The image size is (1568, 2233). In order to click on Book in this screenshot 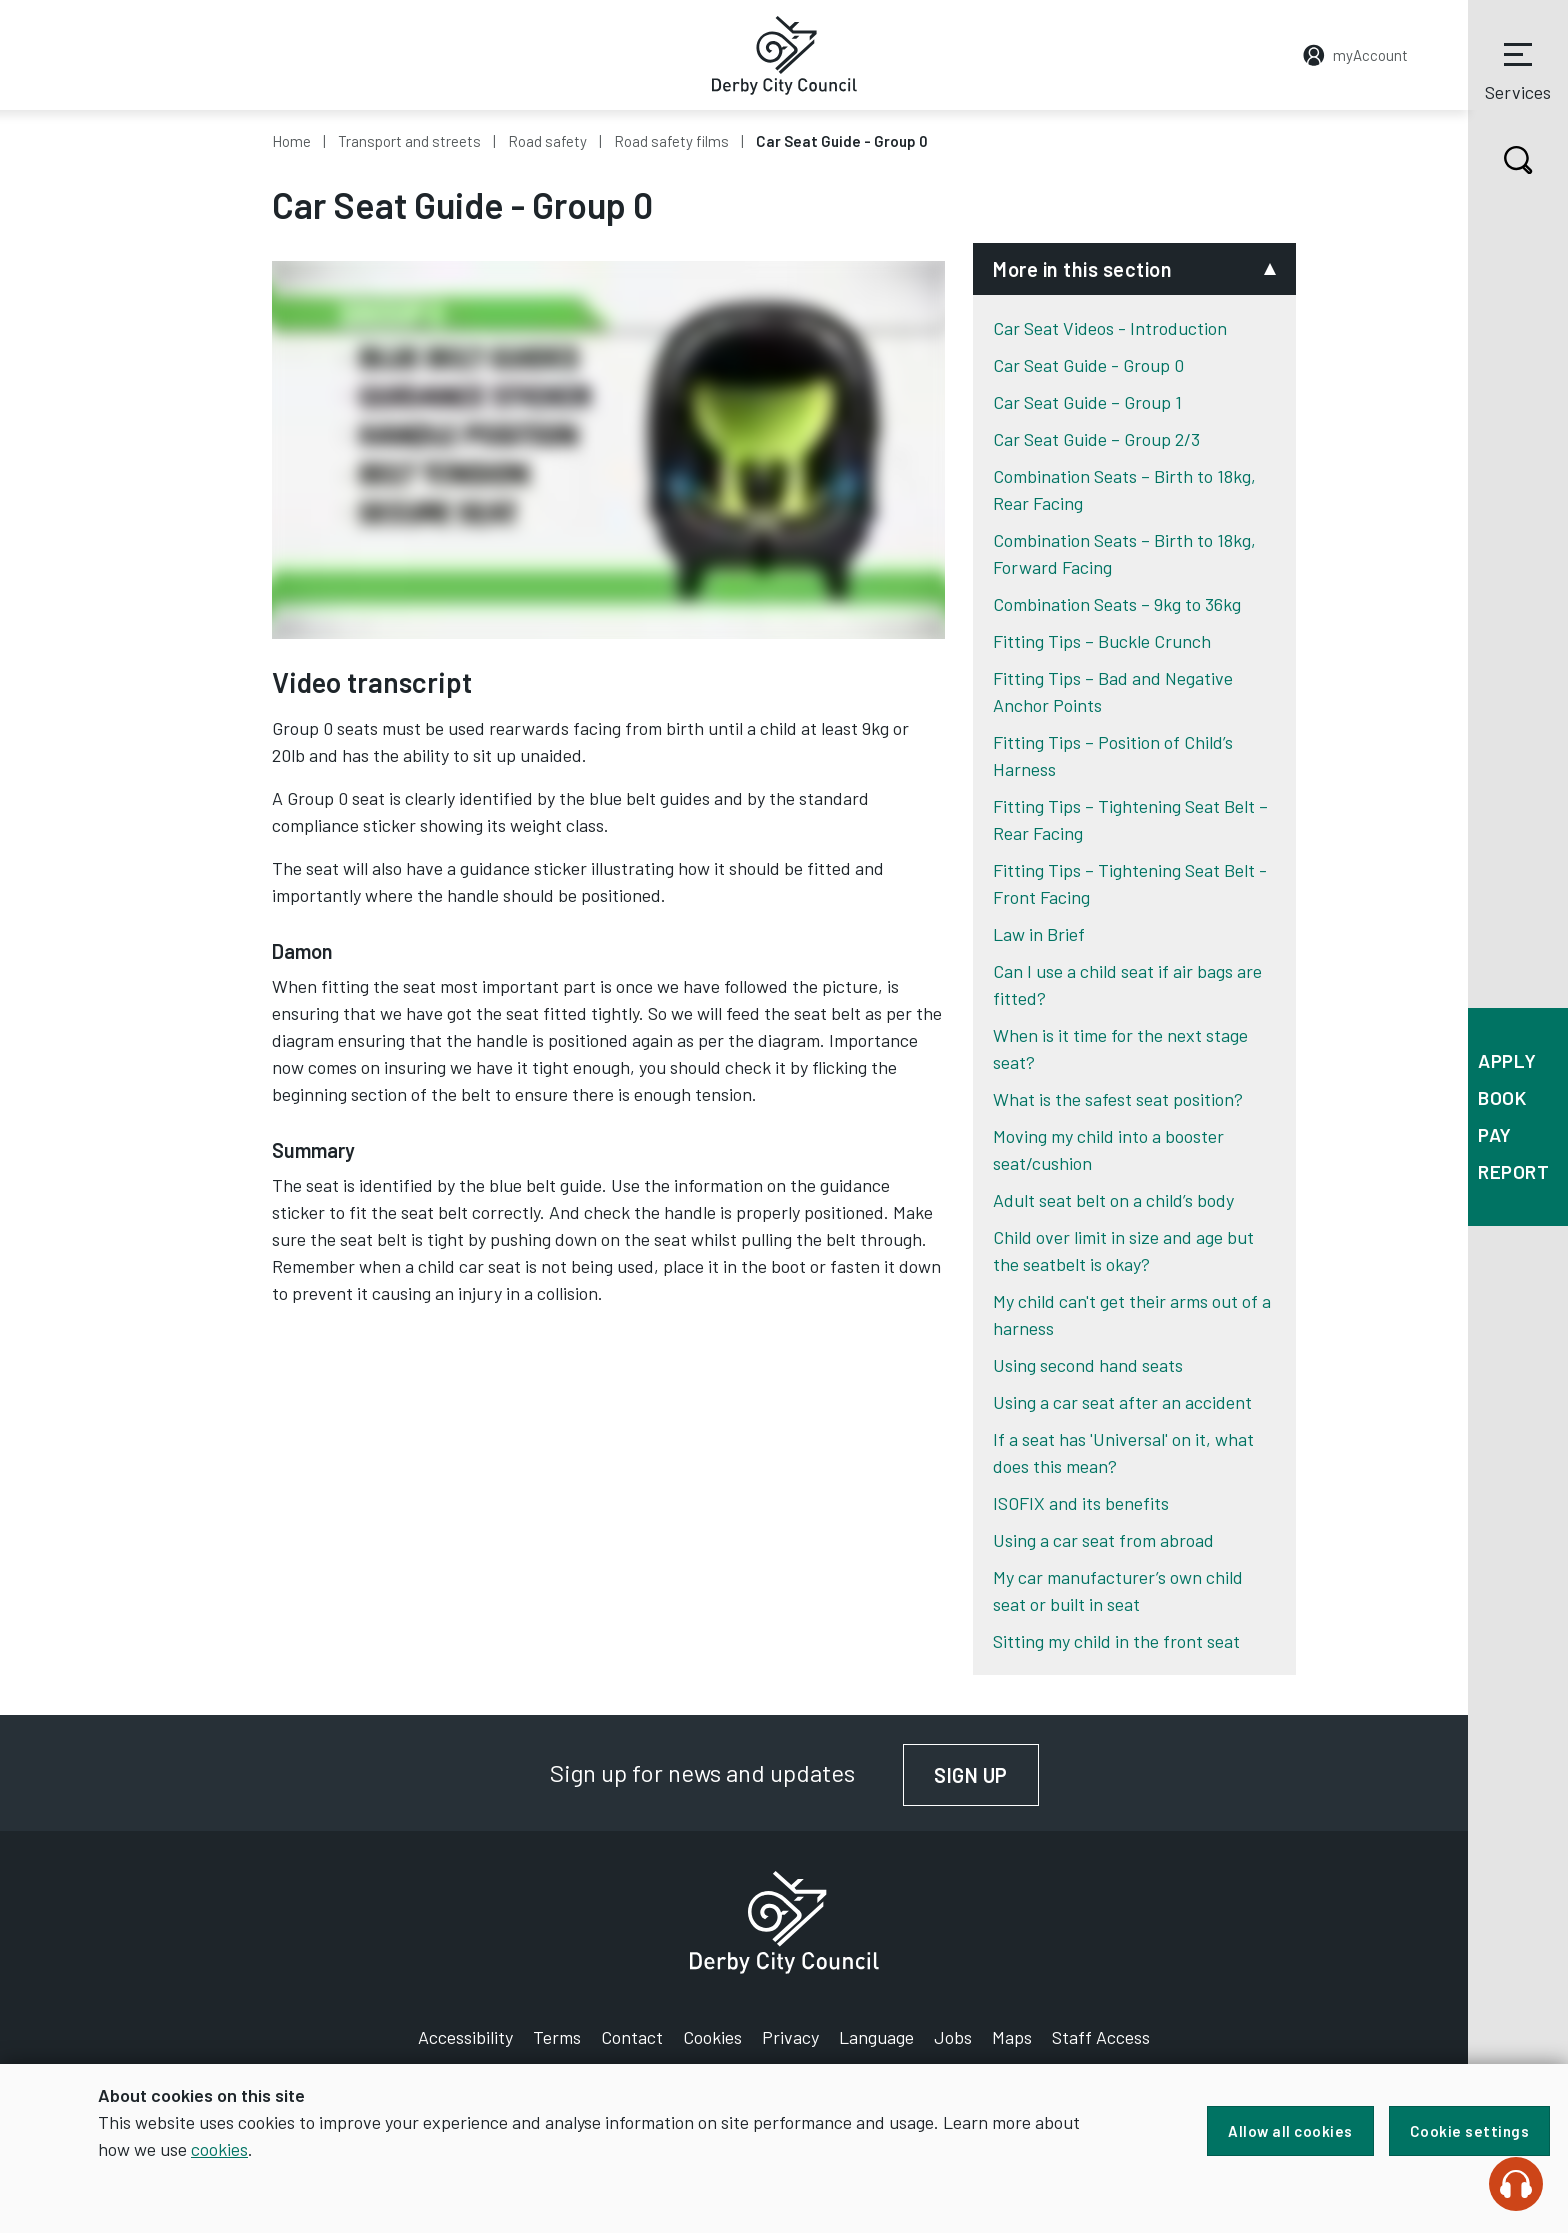, I will do `click(1502, 1097)`.